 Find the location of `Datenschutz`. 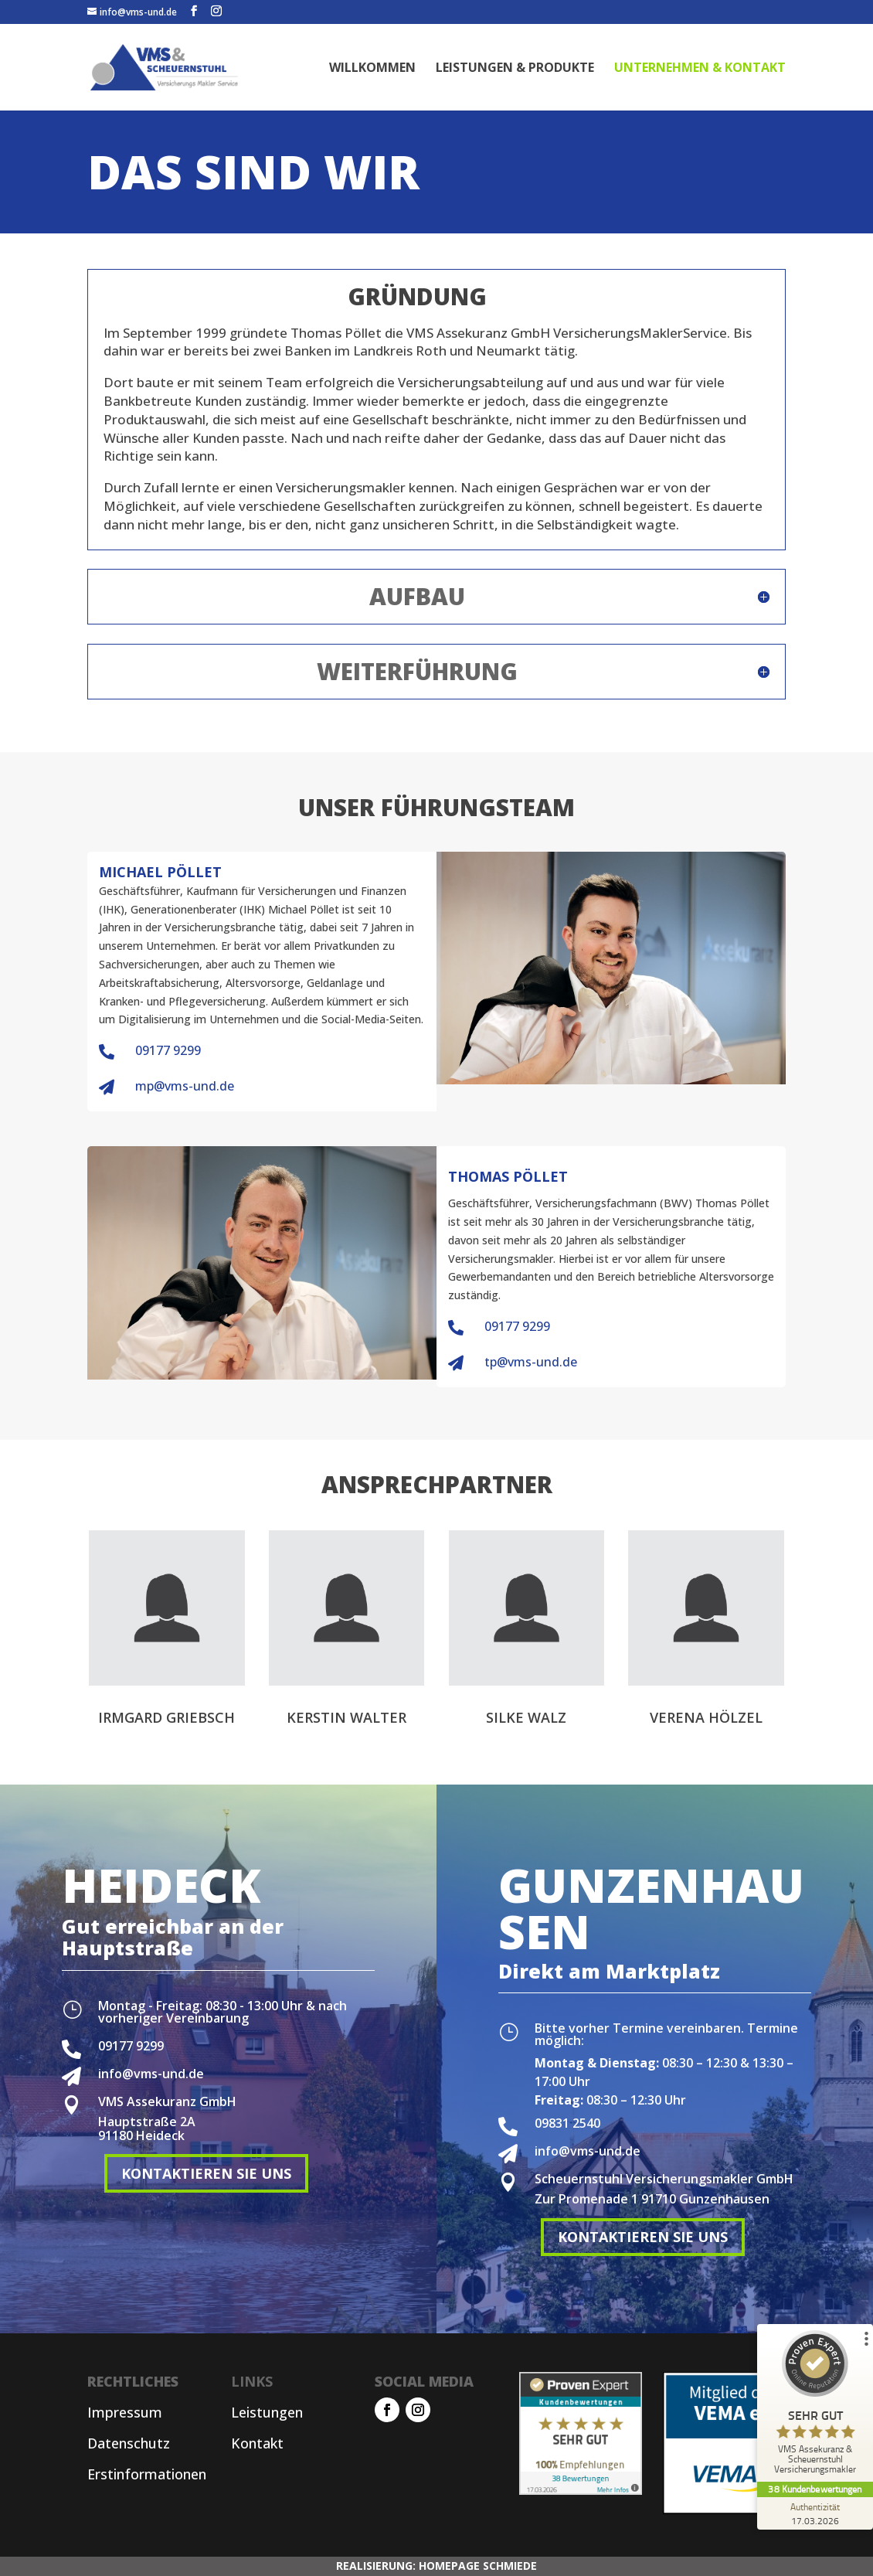

Datenschutz is located at coordinates (128, 2443).